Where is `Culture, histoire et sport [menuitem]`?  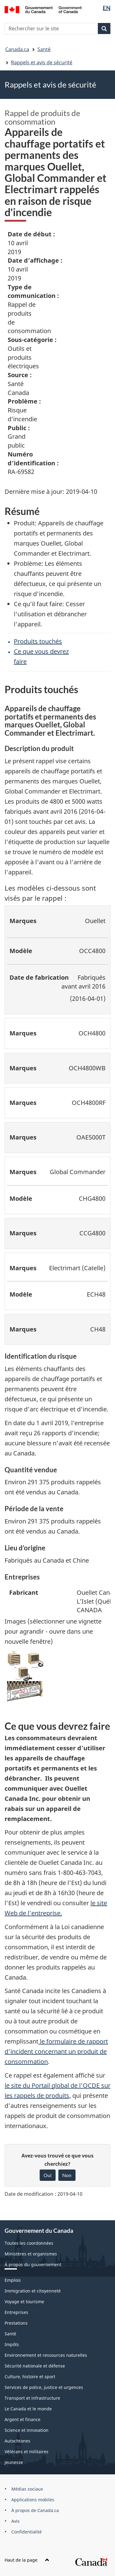
Culture, histoire et sport [menuitem] is located at coordinates (30, 2376).